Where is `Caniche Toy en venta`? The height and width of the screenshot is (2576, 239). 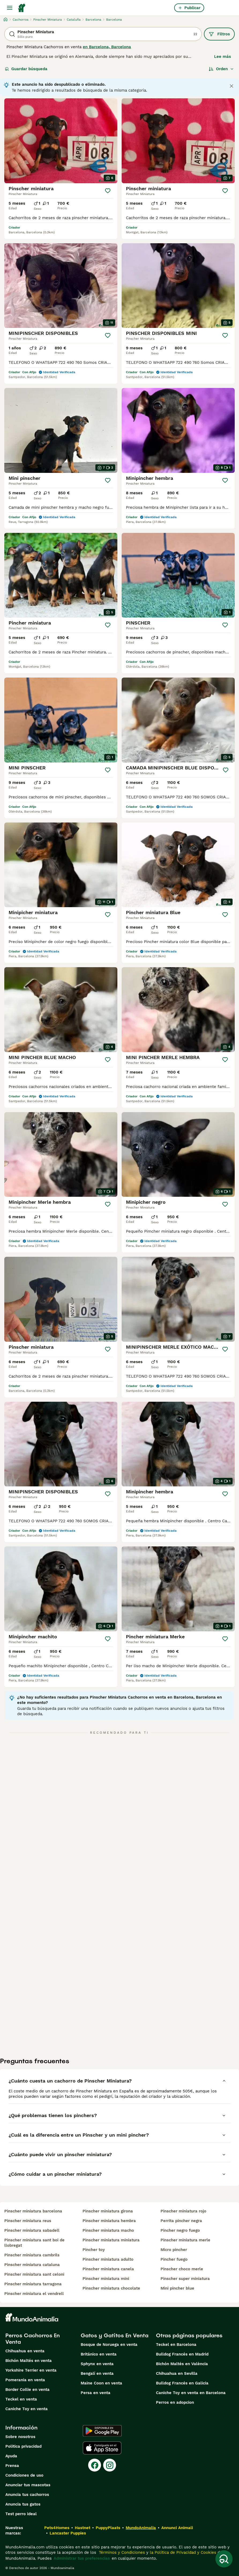
Caniche Toy en venta is located at coordinates (26, 2408).